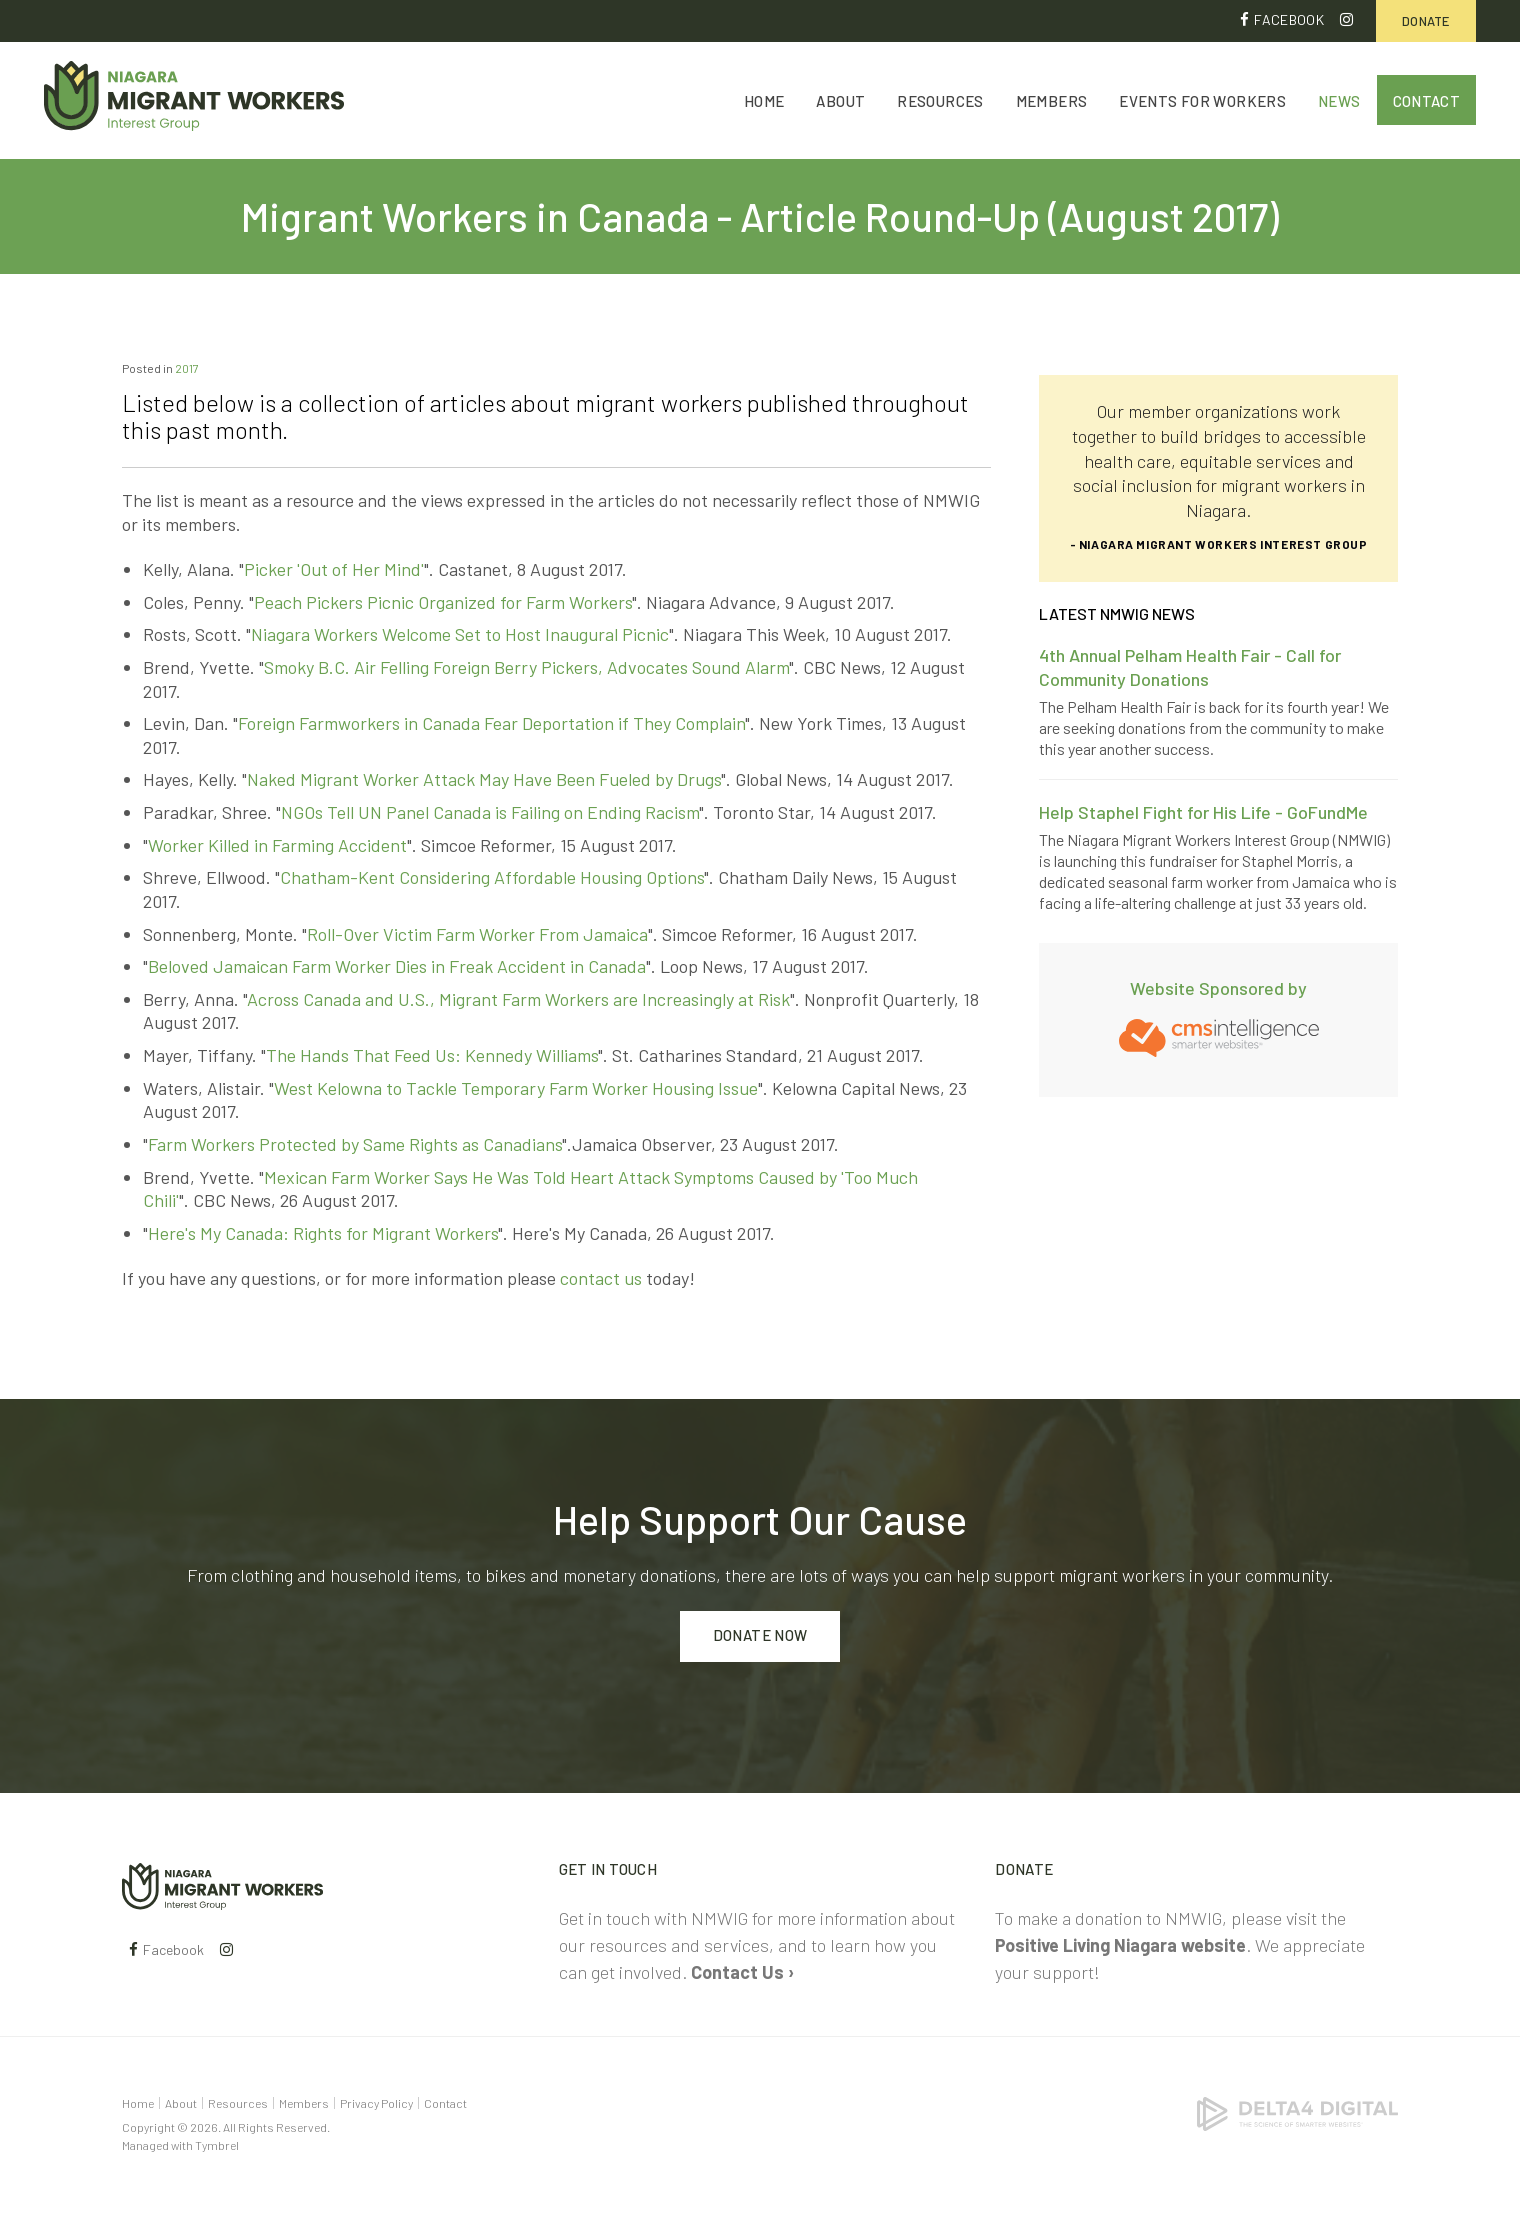  What do you see at coordinates (1339, 102) in the screenshot?
I see `News` at bounding box center [1339, 102].